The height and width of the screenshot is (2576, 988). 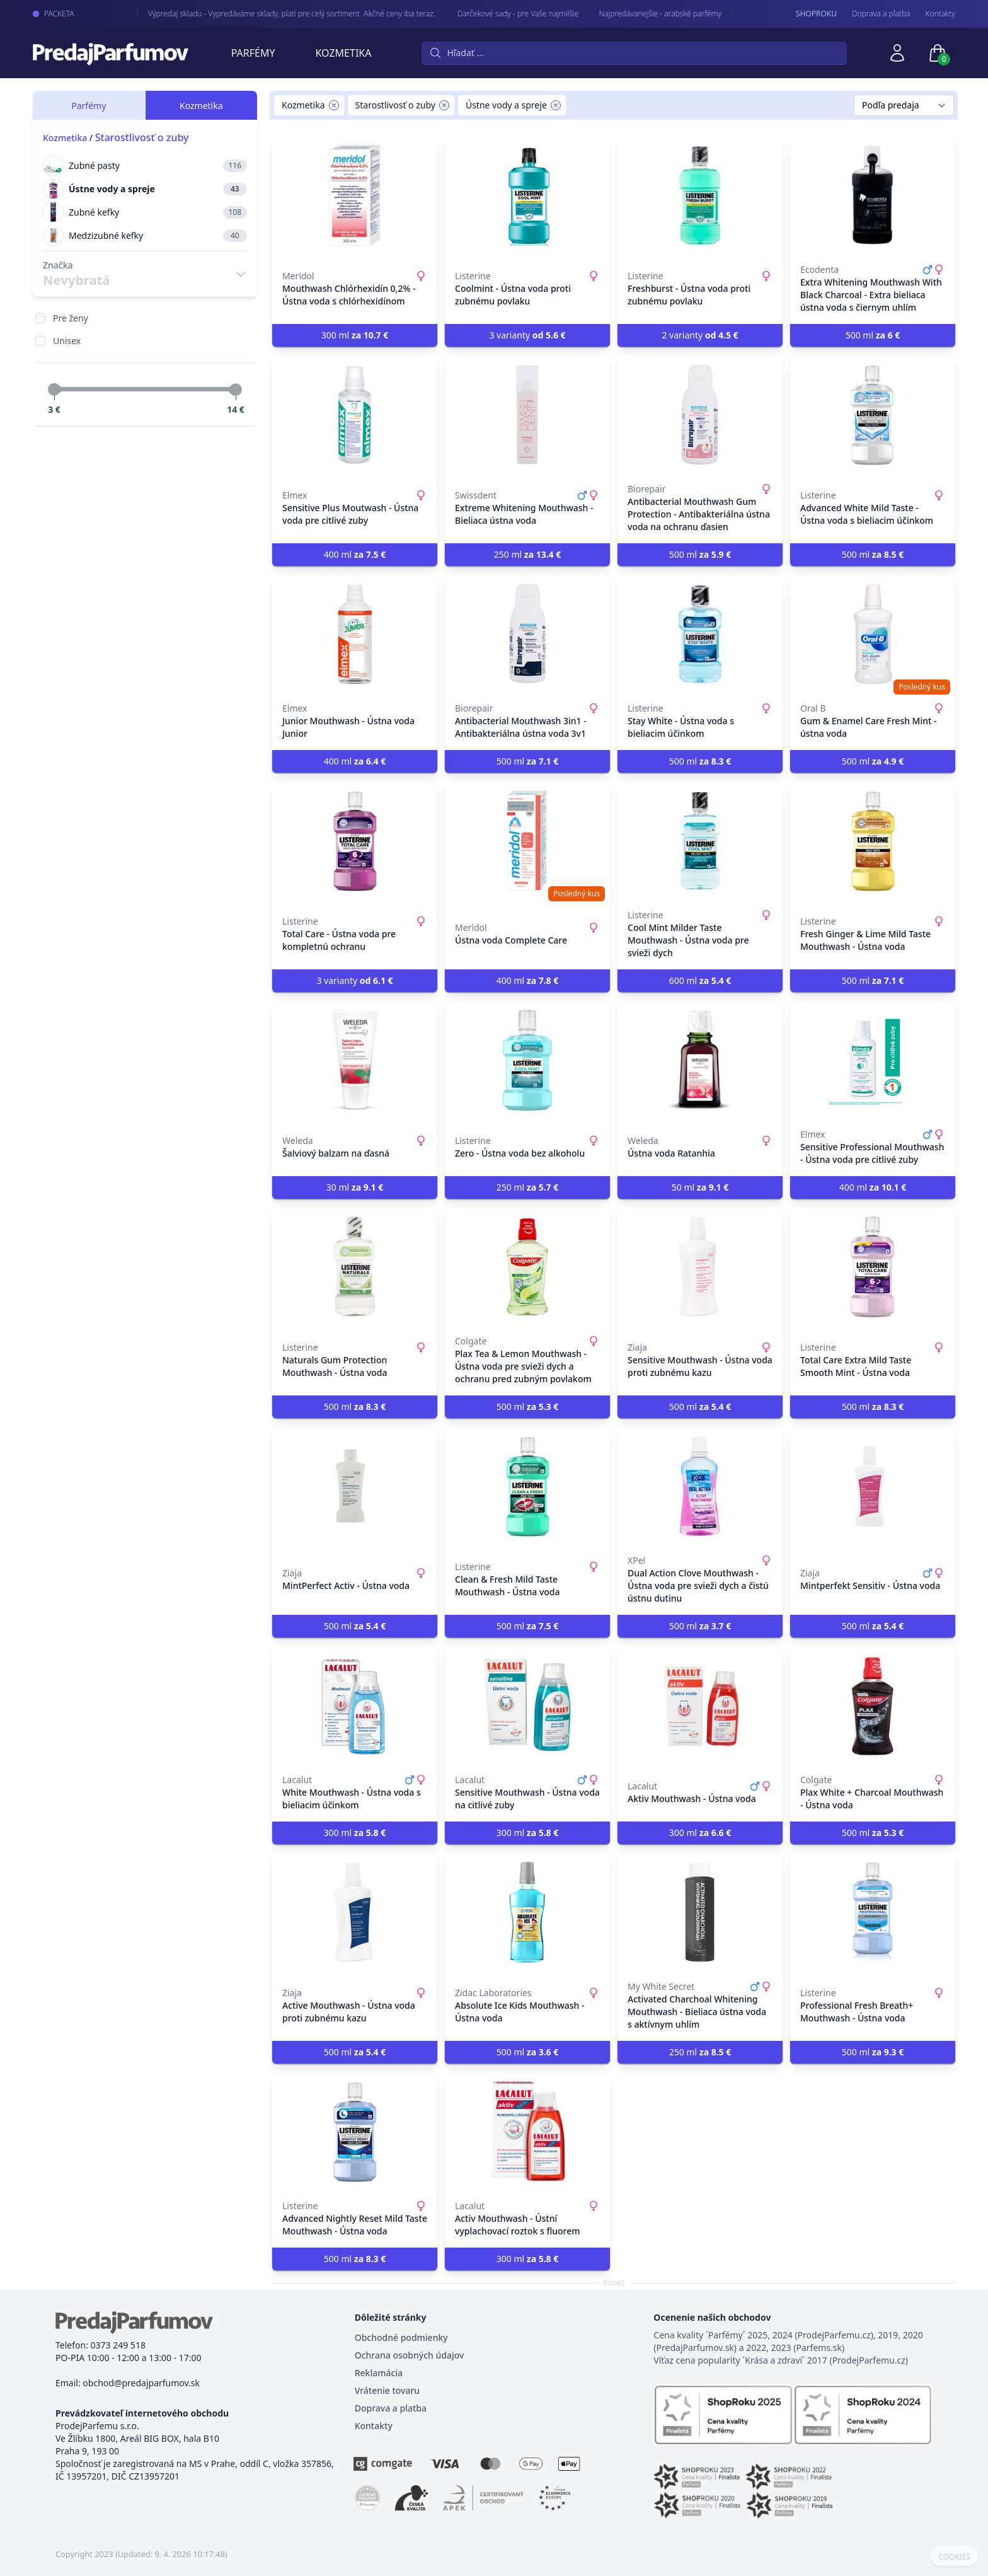 I want to click on [Extreme Whitening Mouthwash - Bieliaca ústna voda], so click(x=527, y=414).